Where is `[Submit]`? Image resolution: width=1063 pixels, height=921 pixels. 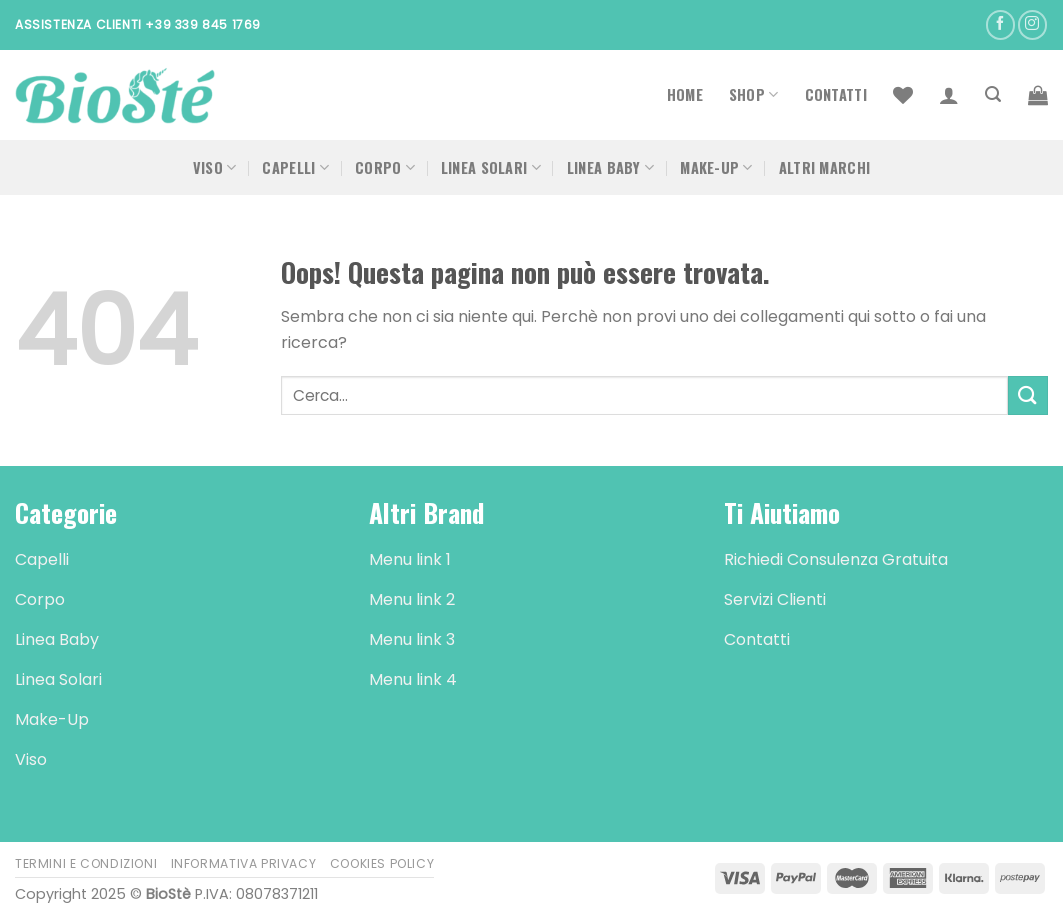 [Submit] is located at coordinates (1028, 395).